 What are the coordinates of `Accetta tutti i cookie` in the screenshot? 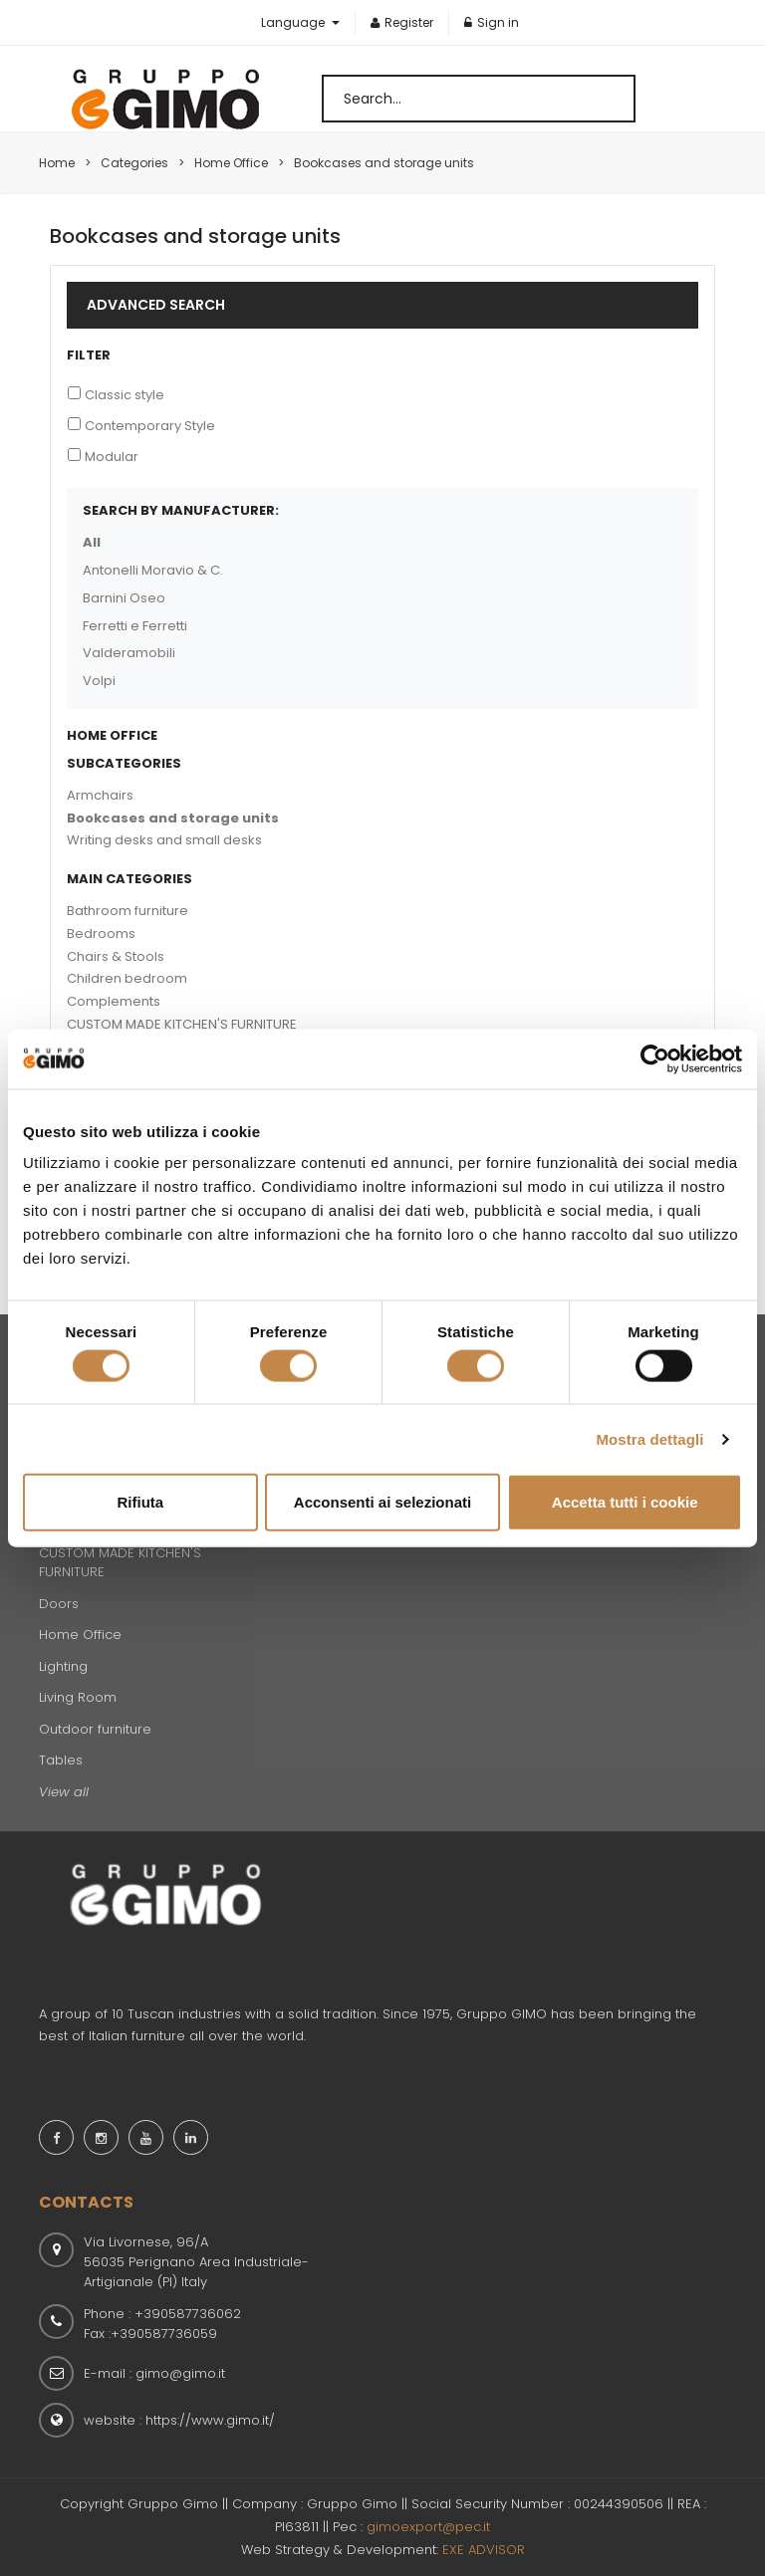 It's located at (625, 1502).